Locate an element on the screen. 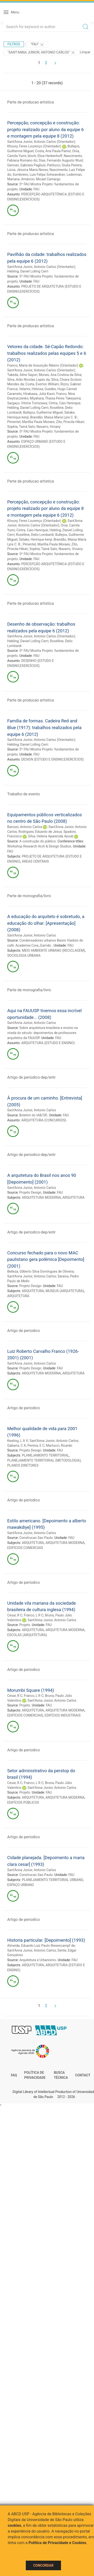 The width and height of the screenshot is (94, 2576). Workshop Research Arch & Design Studios is located at coordinates (39, 846).